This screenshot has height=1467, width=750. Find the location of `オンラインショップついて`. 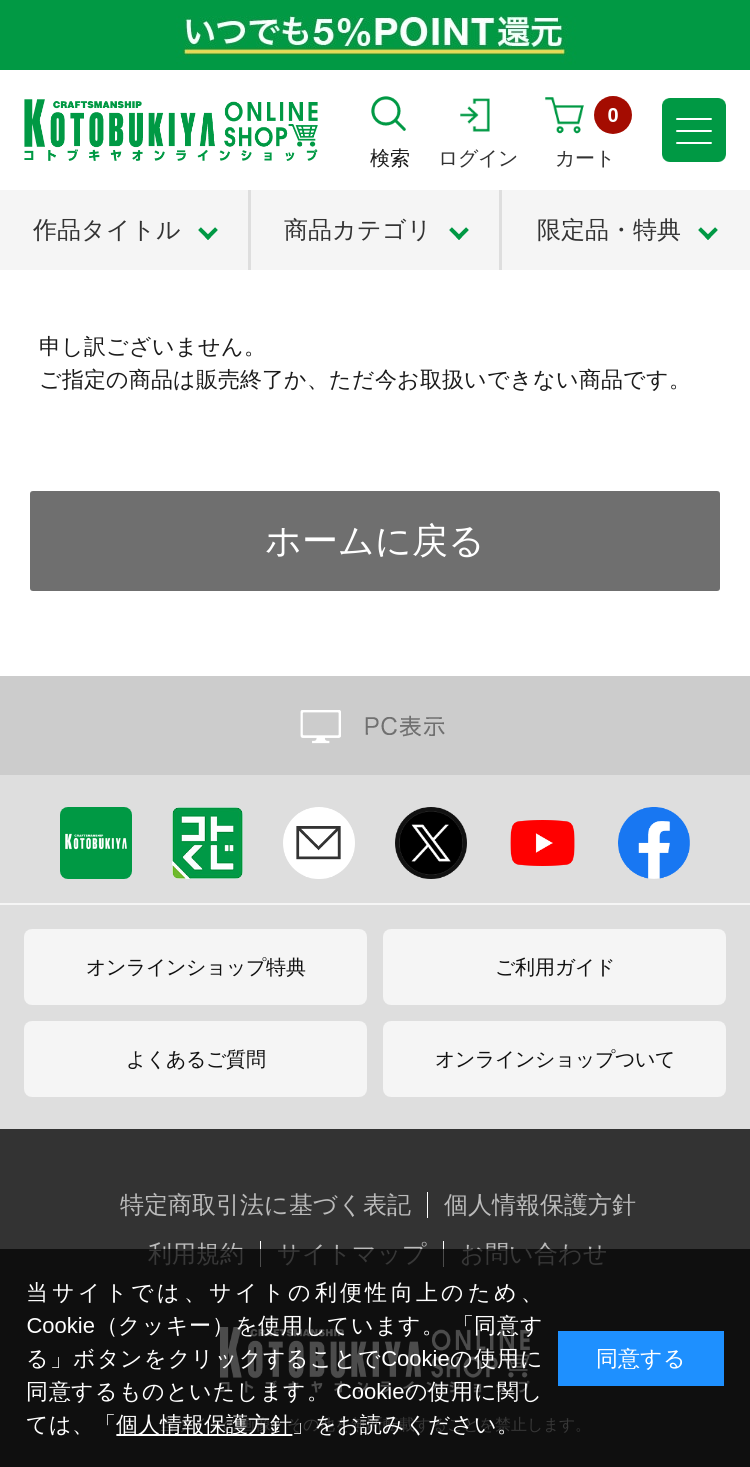

オンラインショップついて is located at coordinates (555, 1059).